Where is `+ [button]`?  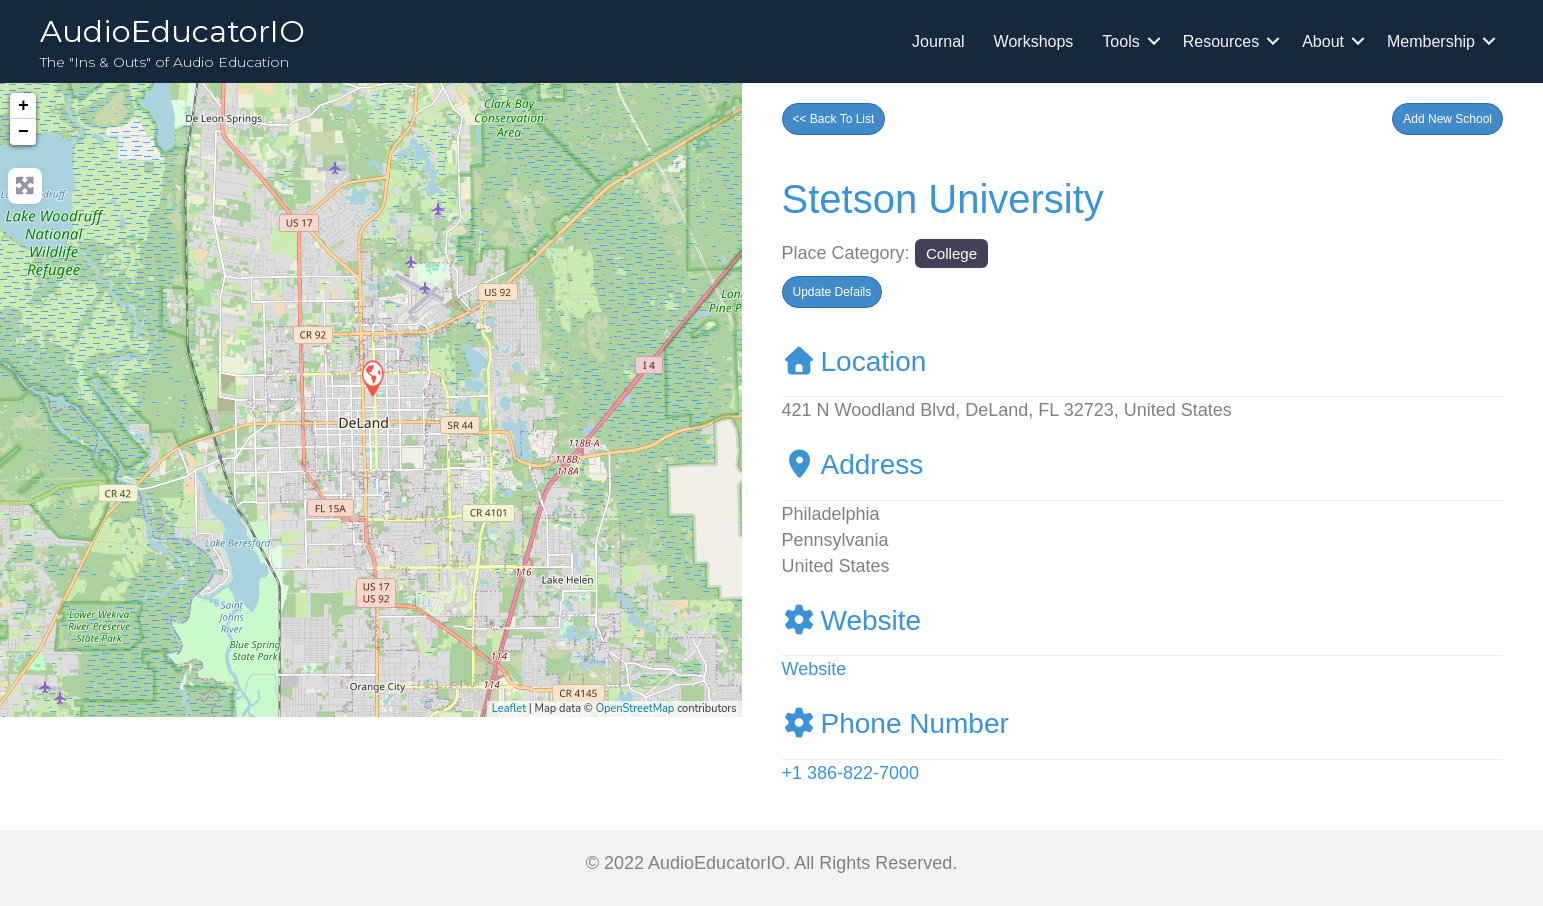 + [button] is located at coordinates (23, 106).